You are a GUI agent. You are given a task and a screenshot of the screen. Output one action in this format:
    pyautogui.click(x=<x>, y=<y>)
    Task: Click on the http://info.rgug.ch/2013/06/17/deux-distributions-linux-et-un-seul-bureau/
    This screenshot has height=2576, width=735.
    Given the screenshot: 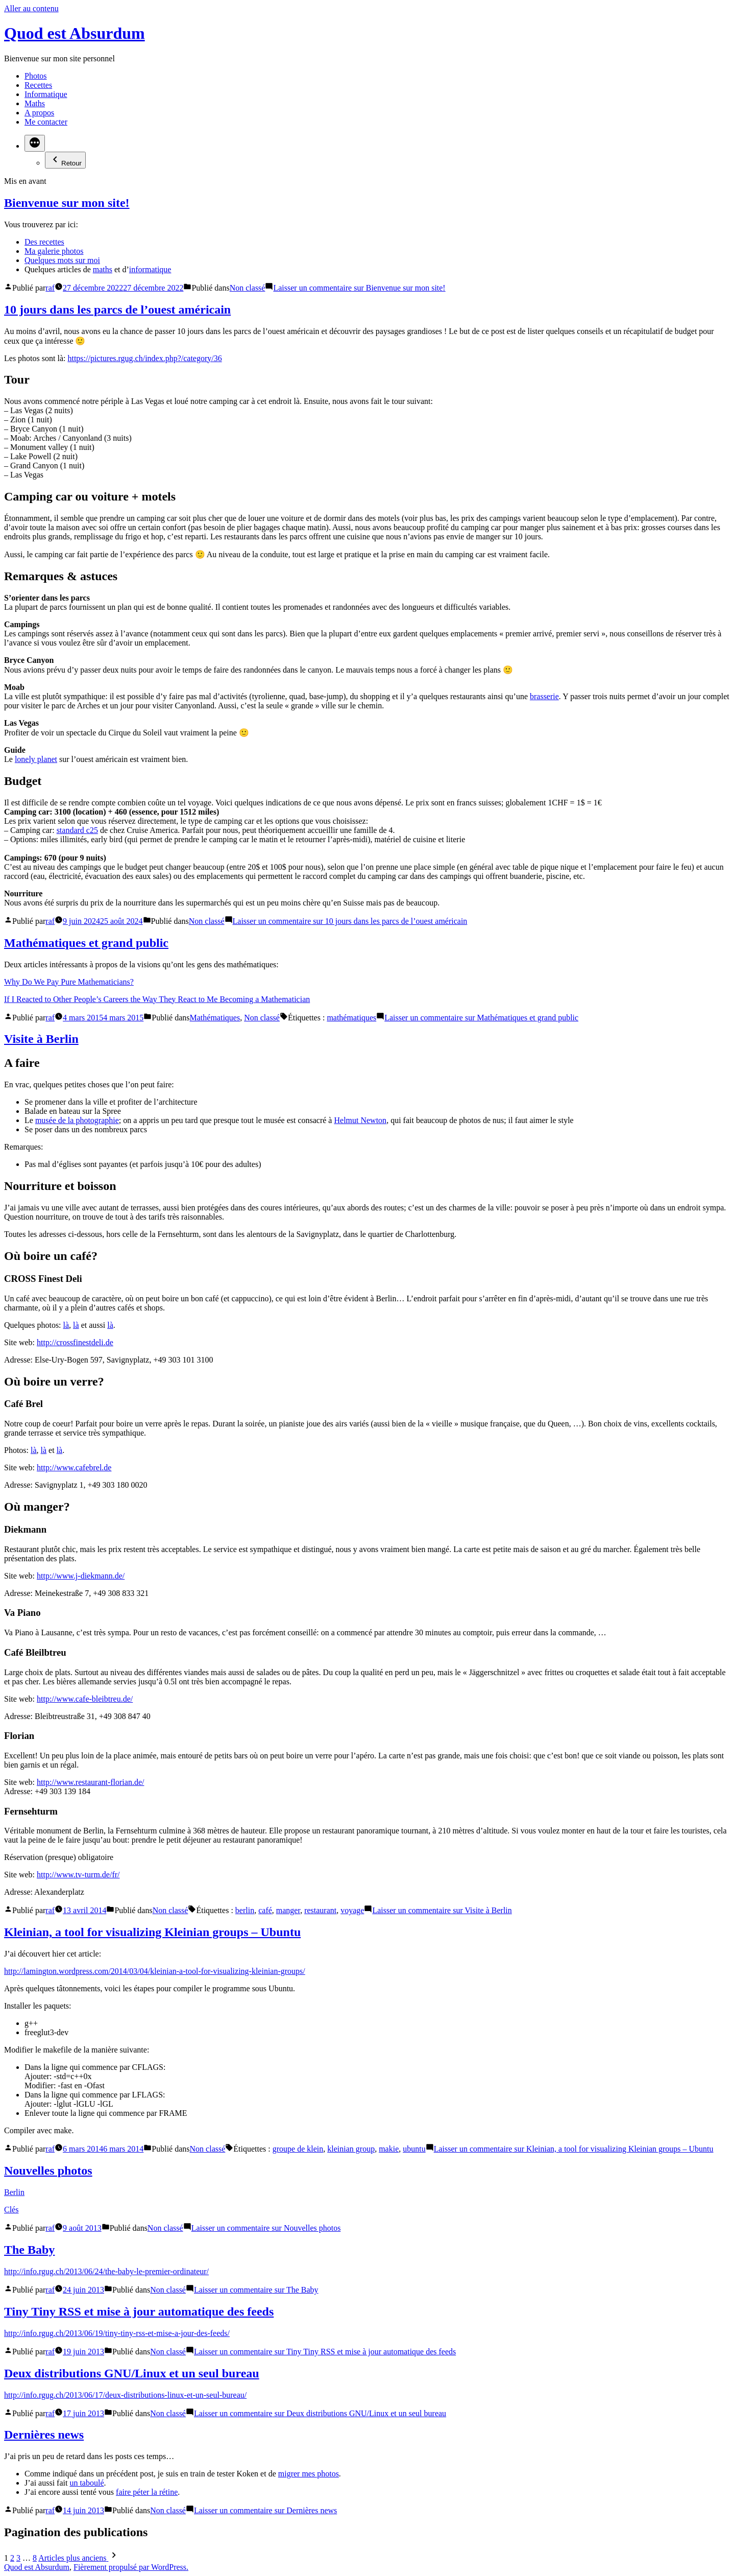 What is the action you would take?
    pyautogui.click(x=125, y=2395)
    